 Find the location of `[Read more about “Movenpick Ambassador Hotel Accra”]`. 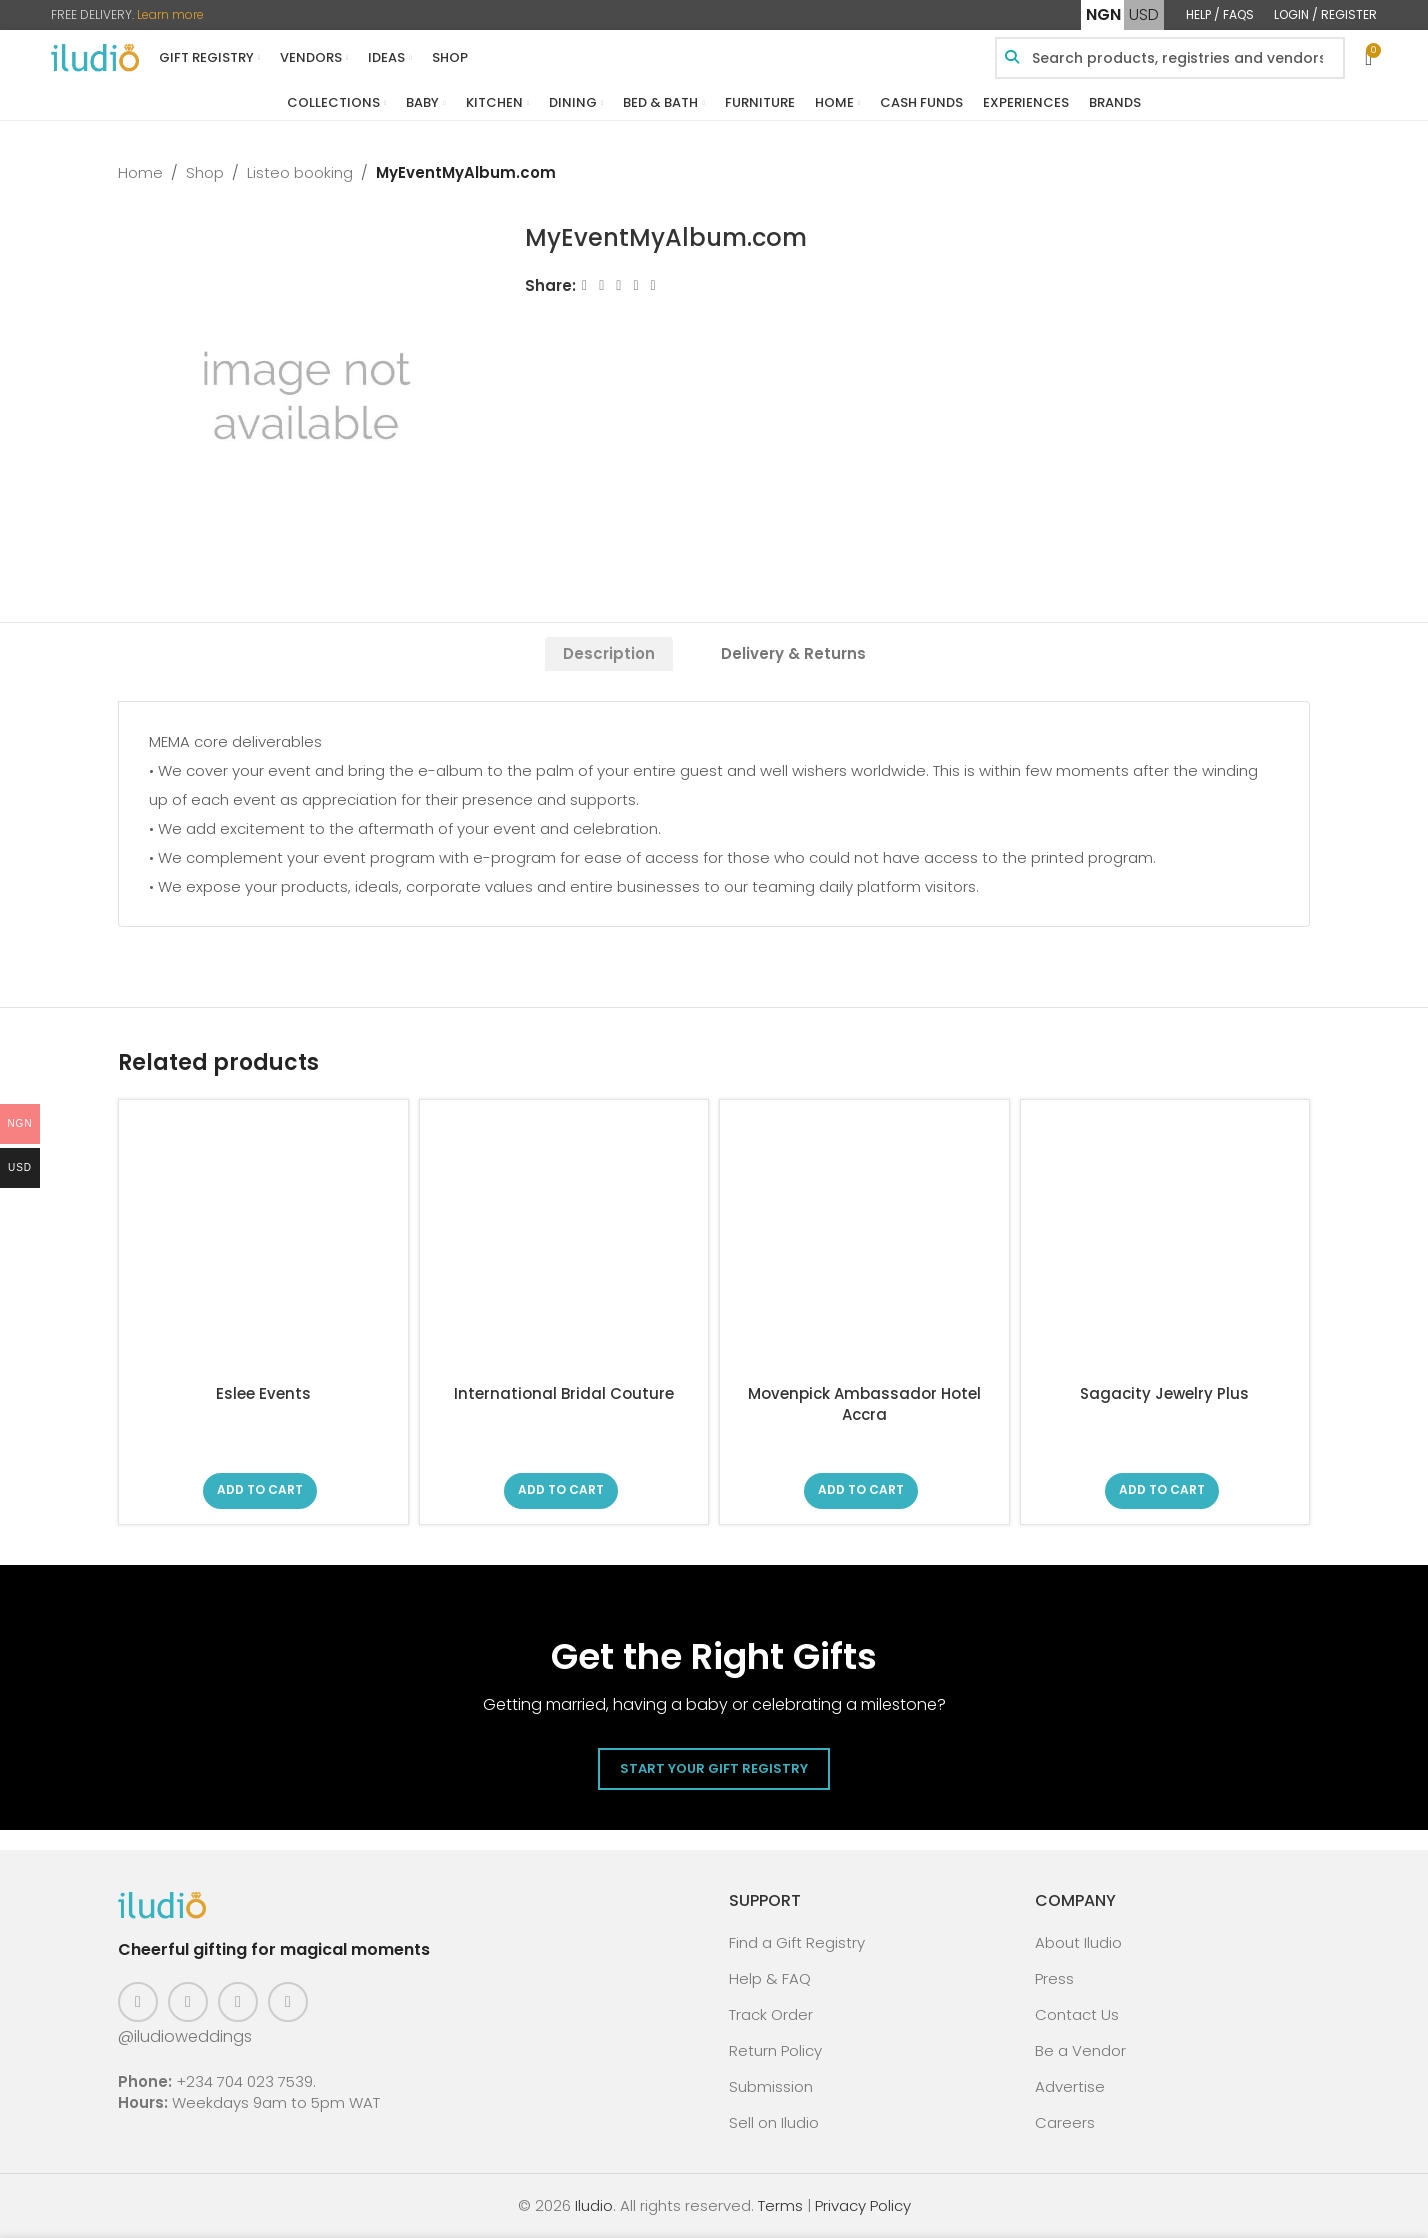

[Read more about “Movenpick Ambassador Hotel Accra”] is located at coordinates (861, 1491).